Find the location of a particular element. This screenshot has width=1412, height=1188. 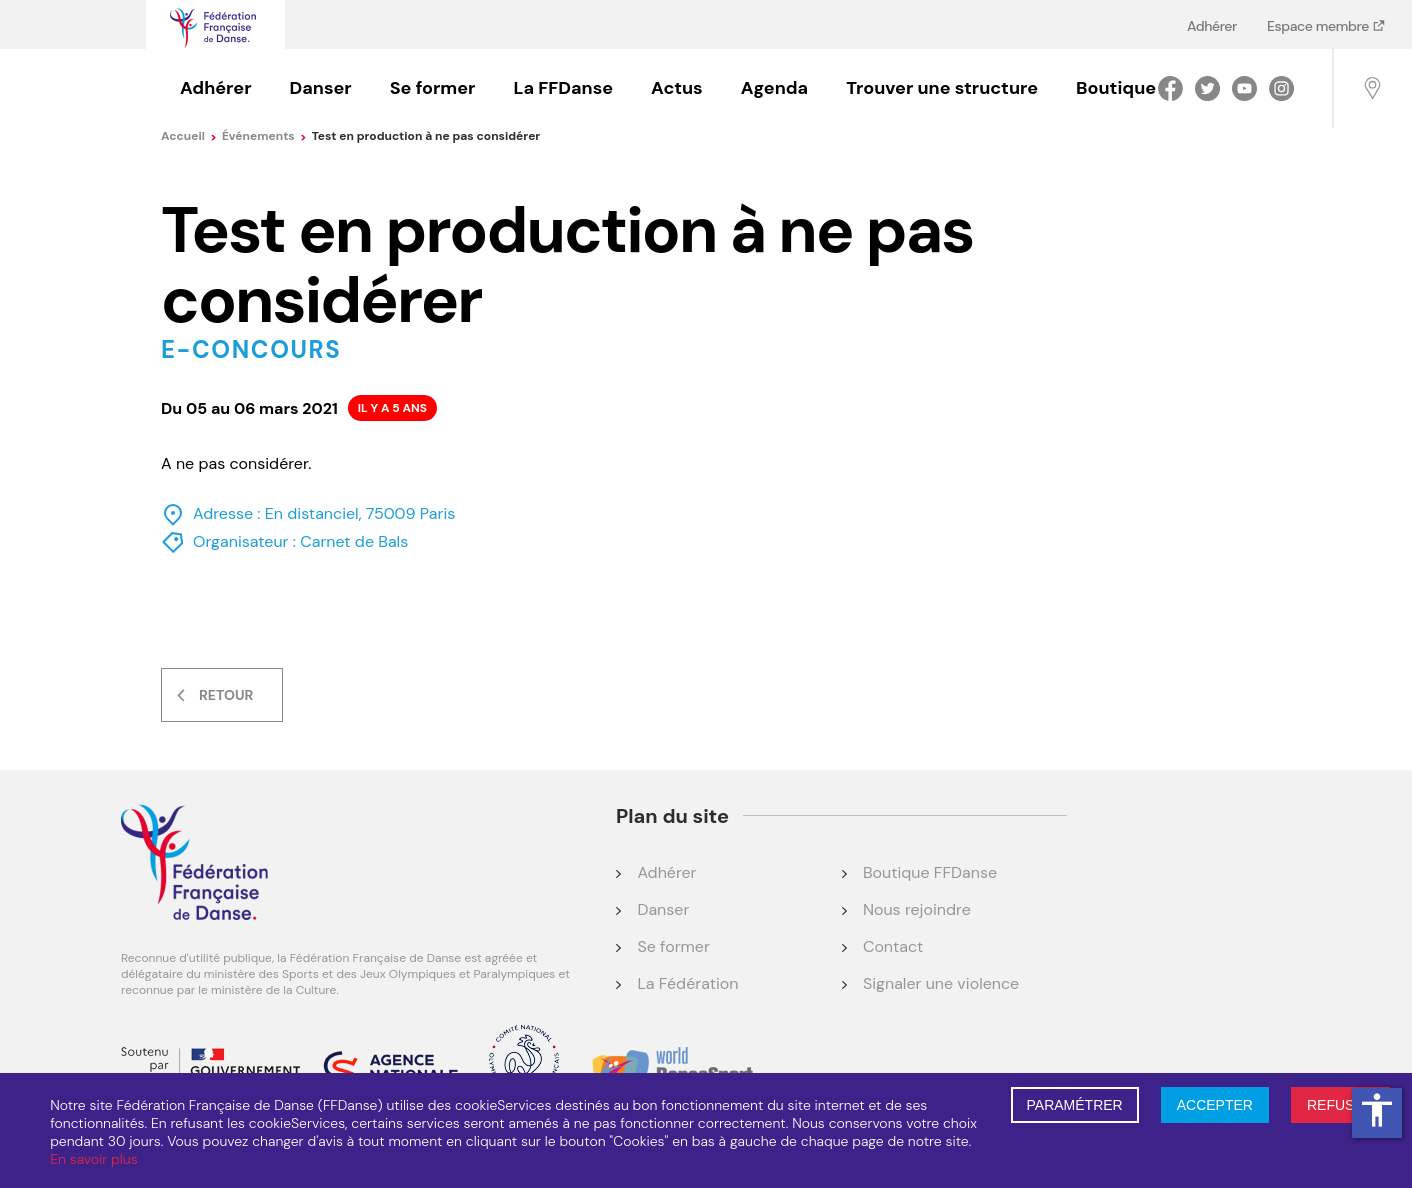

PARAMÉTRER is located at coordinates (1075, 1105).